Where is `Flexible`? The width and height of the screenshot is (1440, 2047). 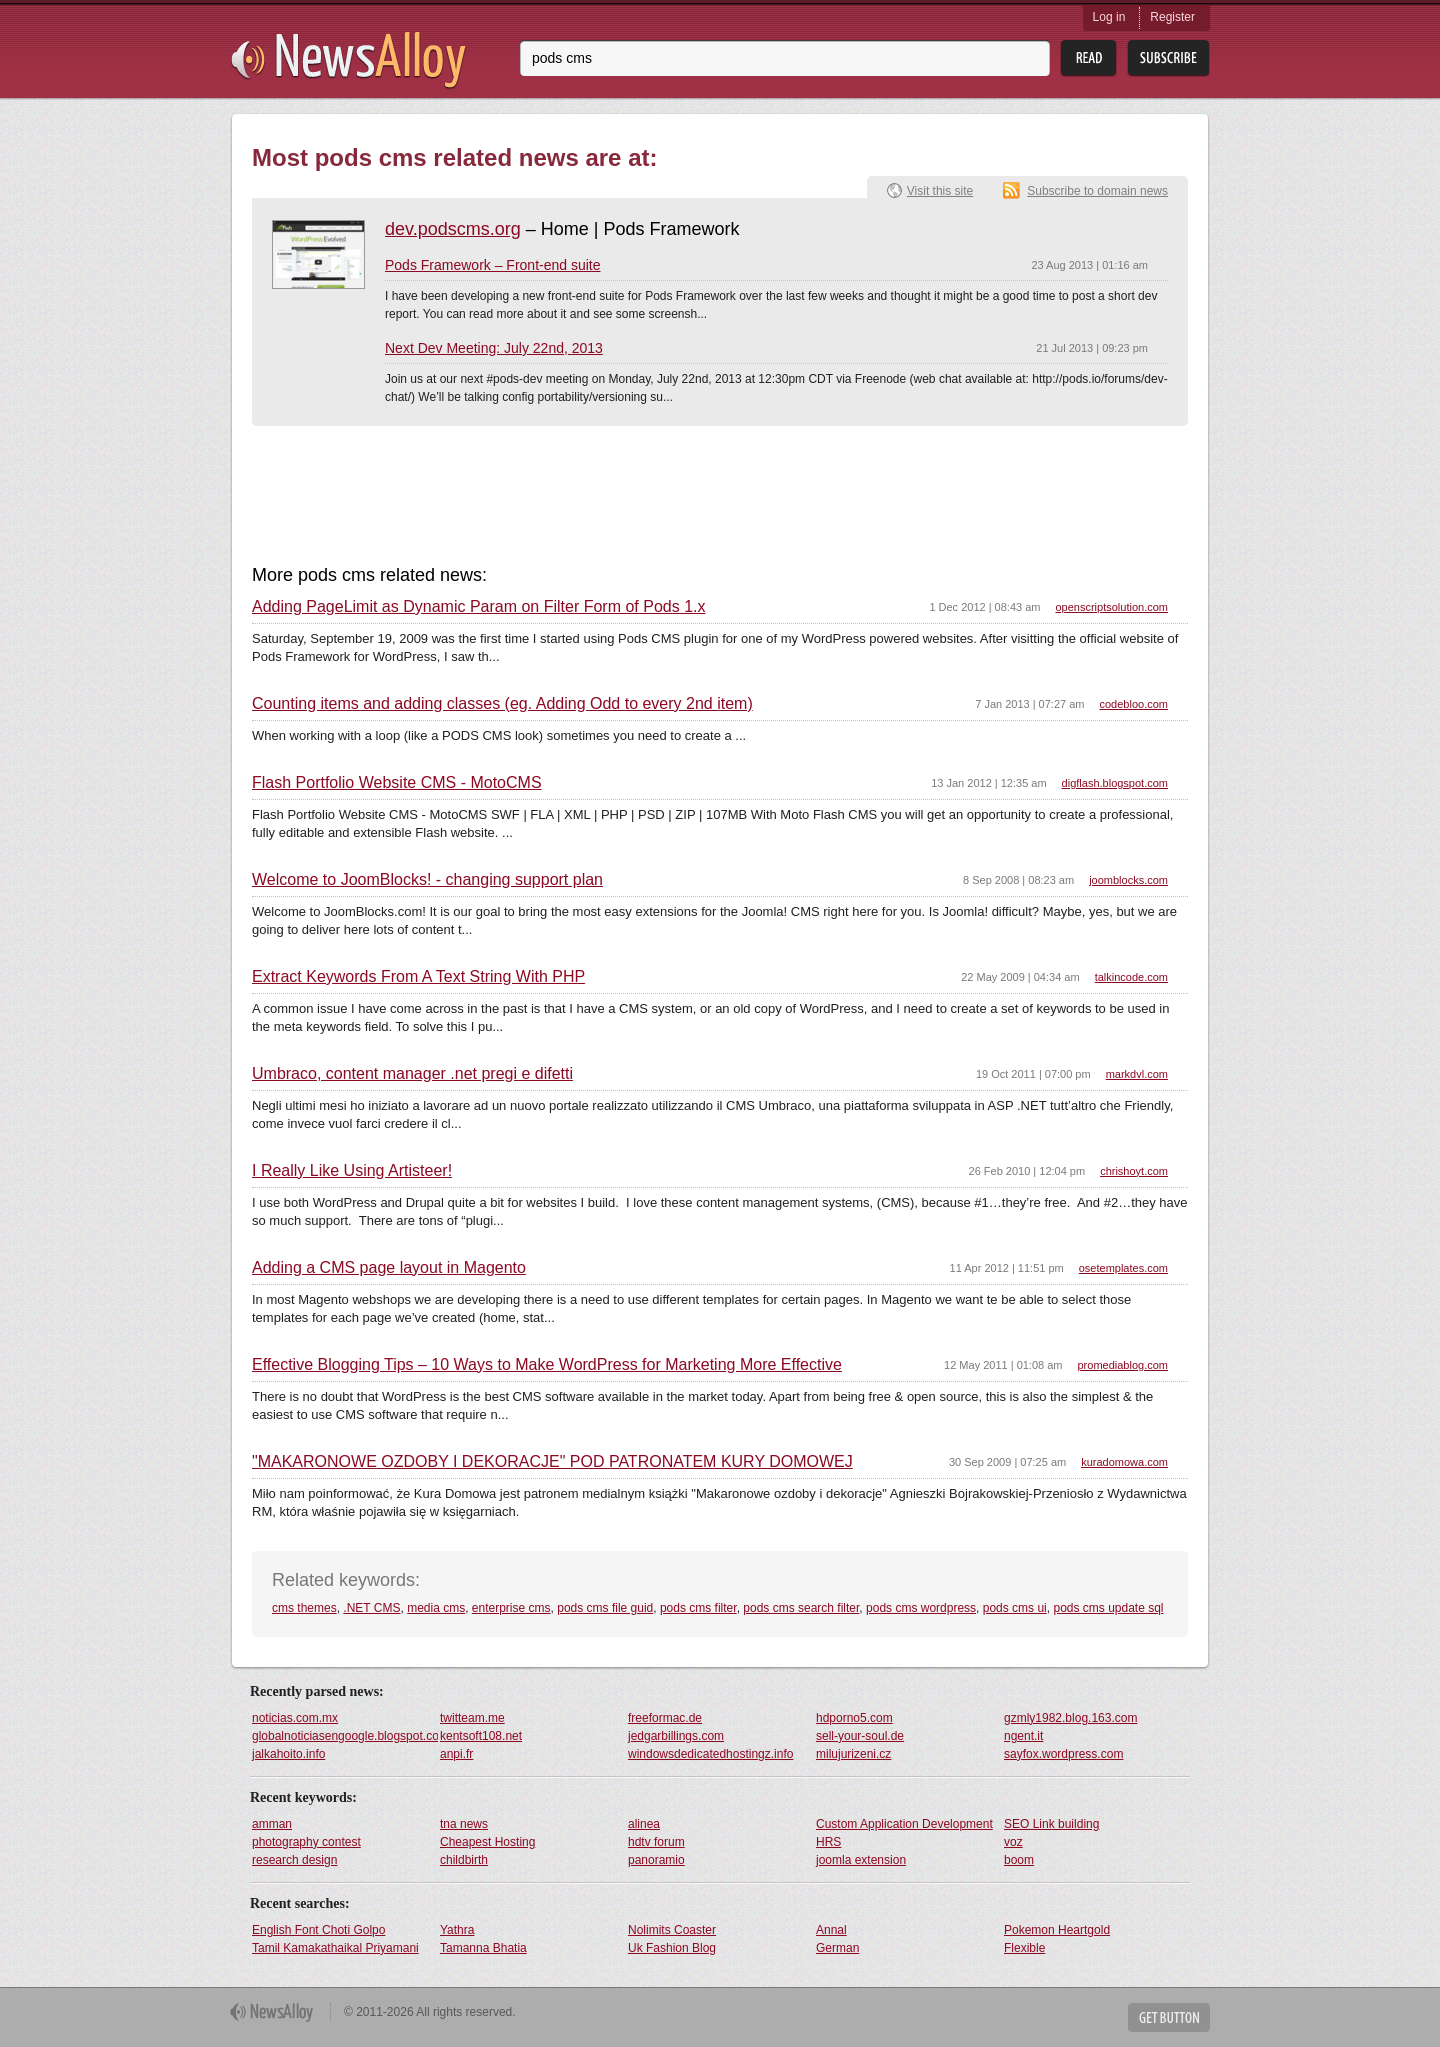
Flexible is located at coordinates (1024, 1948).